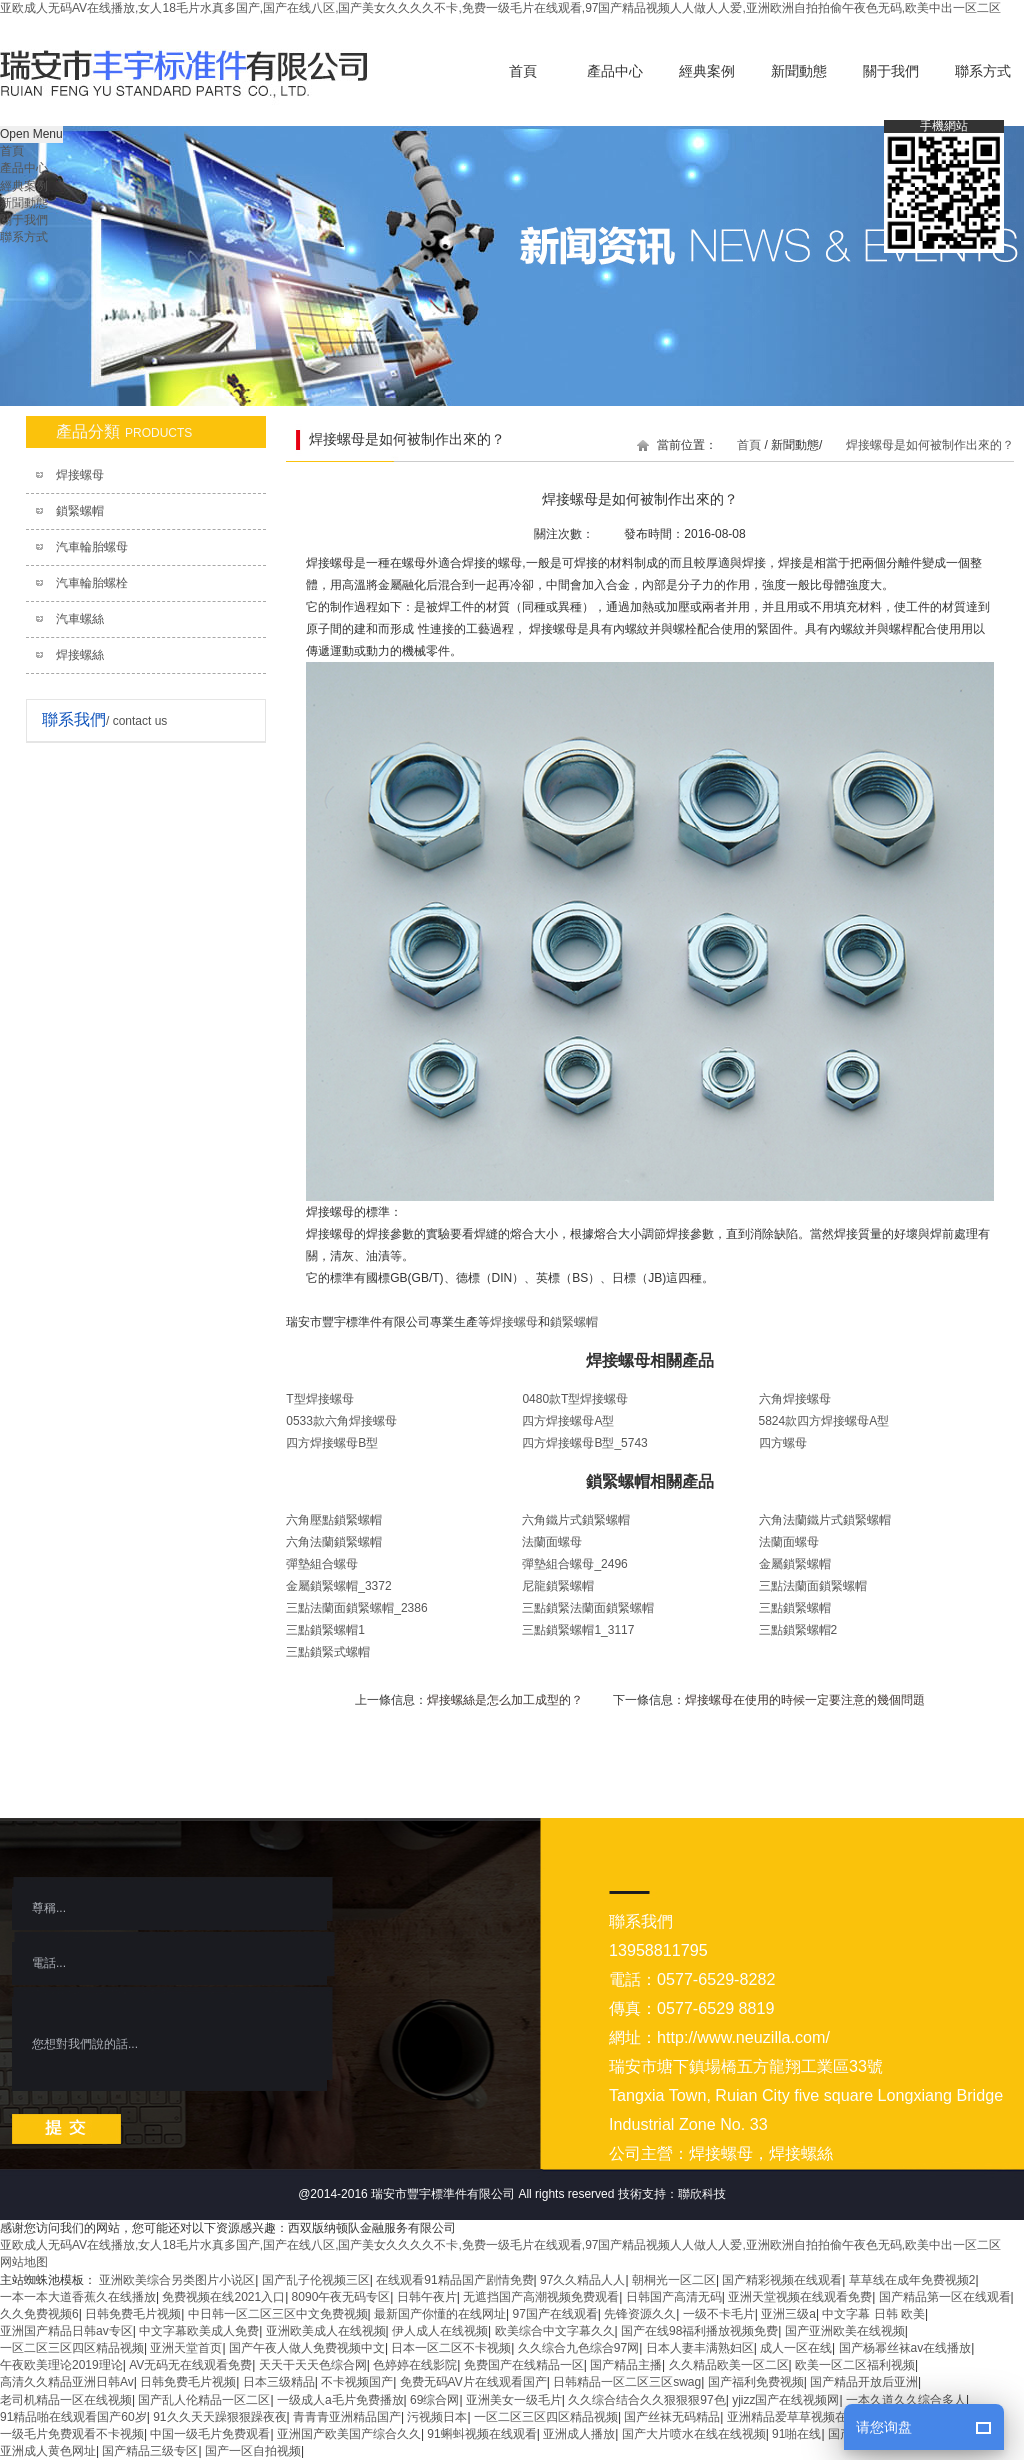 This screenshot has width=1024, height=2460. I want to click on 国产亚洲欧美在线视频, so click(845, 2331).